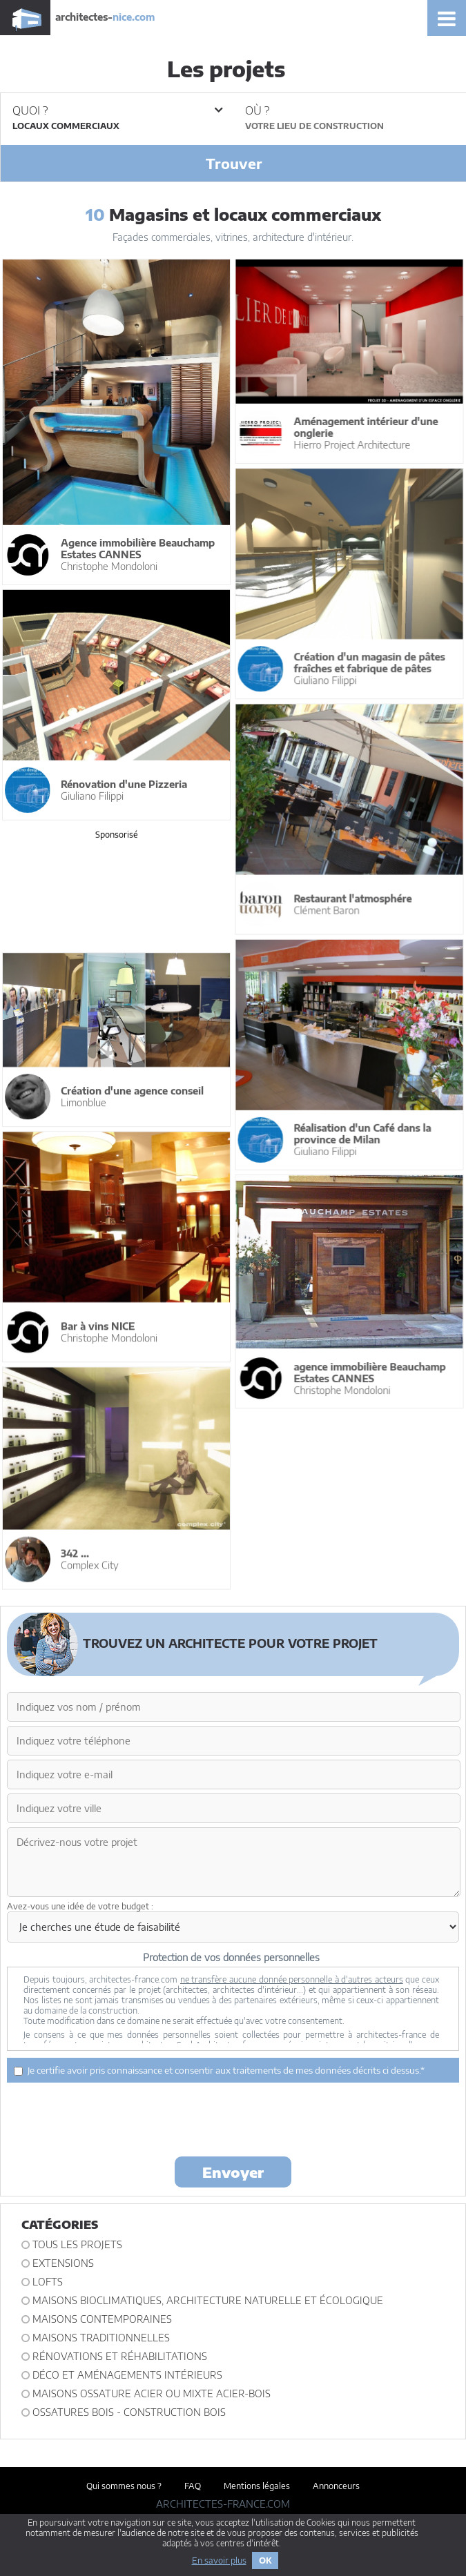  What do you see at coordinates (124, 2486) in the screenshot?
I see `Qui sommes nous ?` at bounding box center [124, 2486].